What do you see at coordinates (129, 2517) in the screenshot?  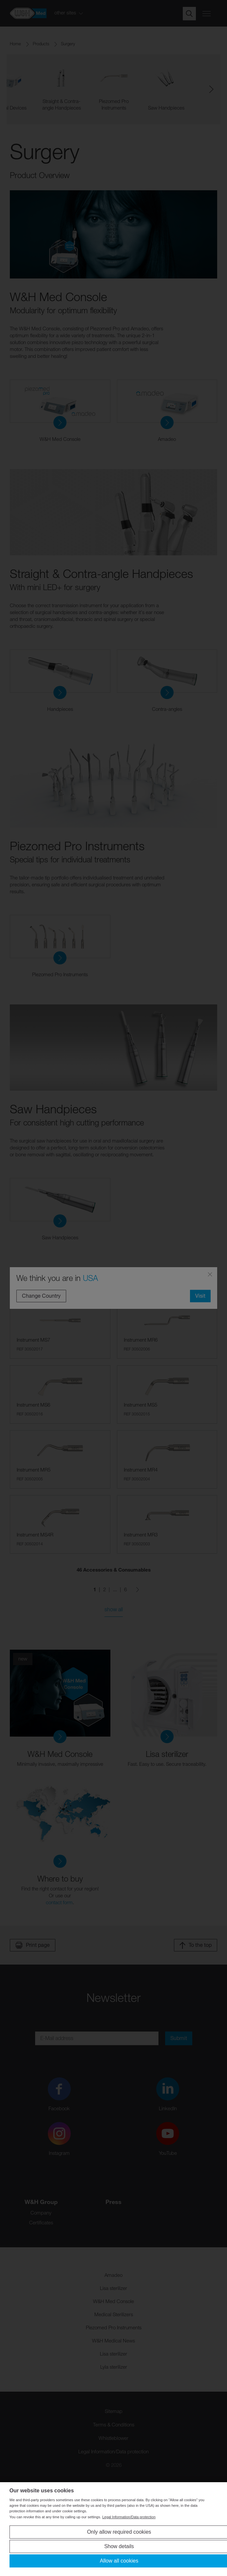 I see `Legal Information/Data protection` at bounding box center [129, 2517].